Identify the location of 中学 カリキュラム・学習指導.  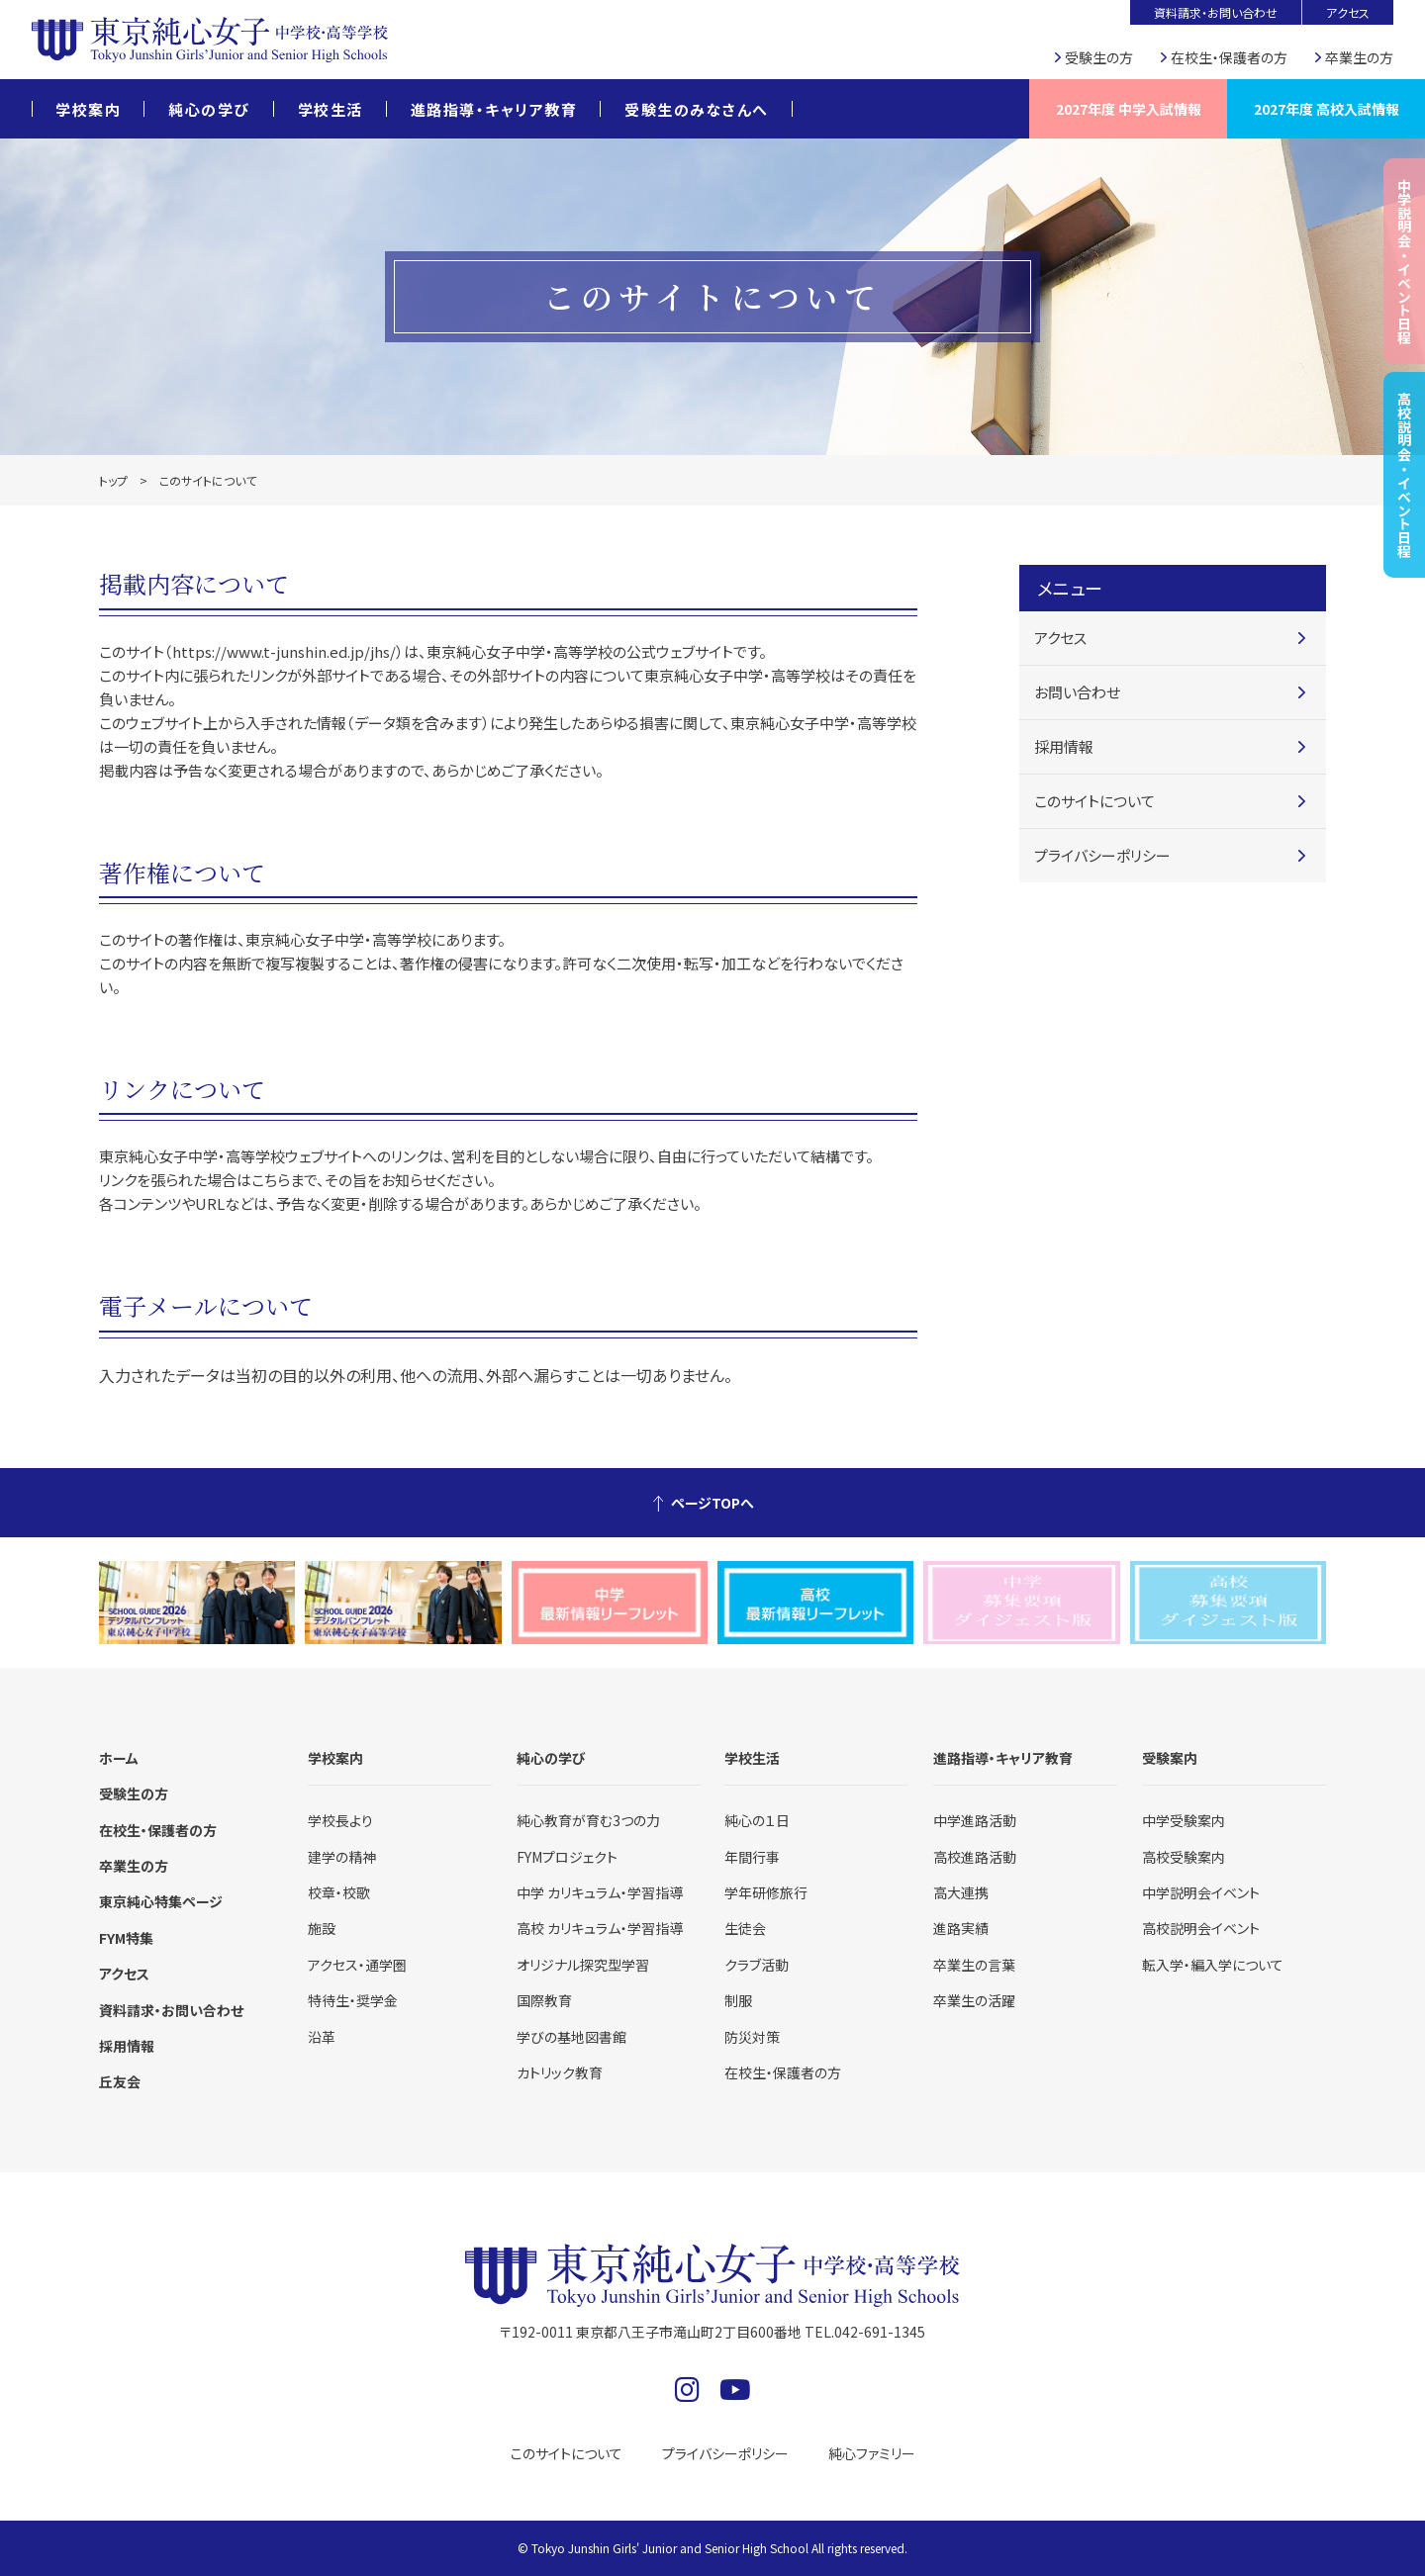
(600, 1892).